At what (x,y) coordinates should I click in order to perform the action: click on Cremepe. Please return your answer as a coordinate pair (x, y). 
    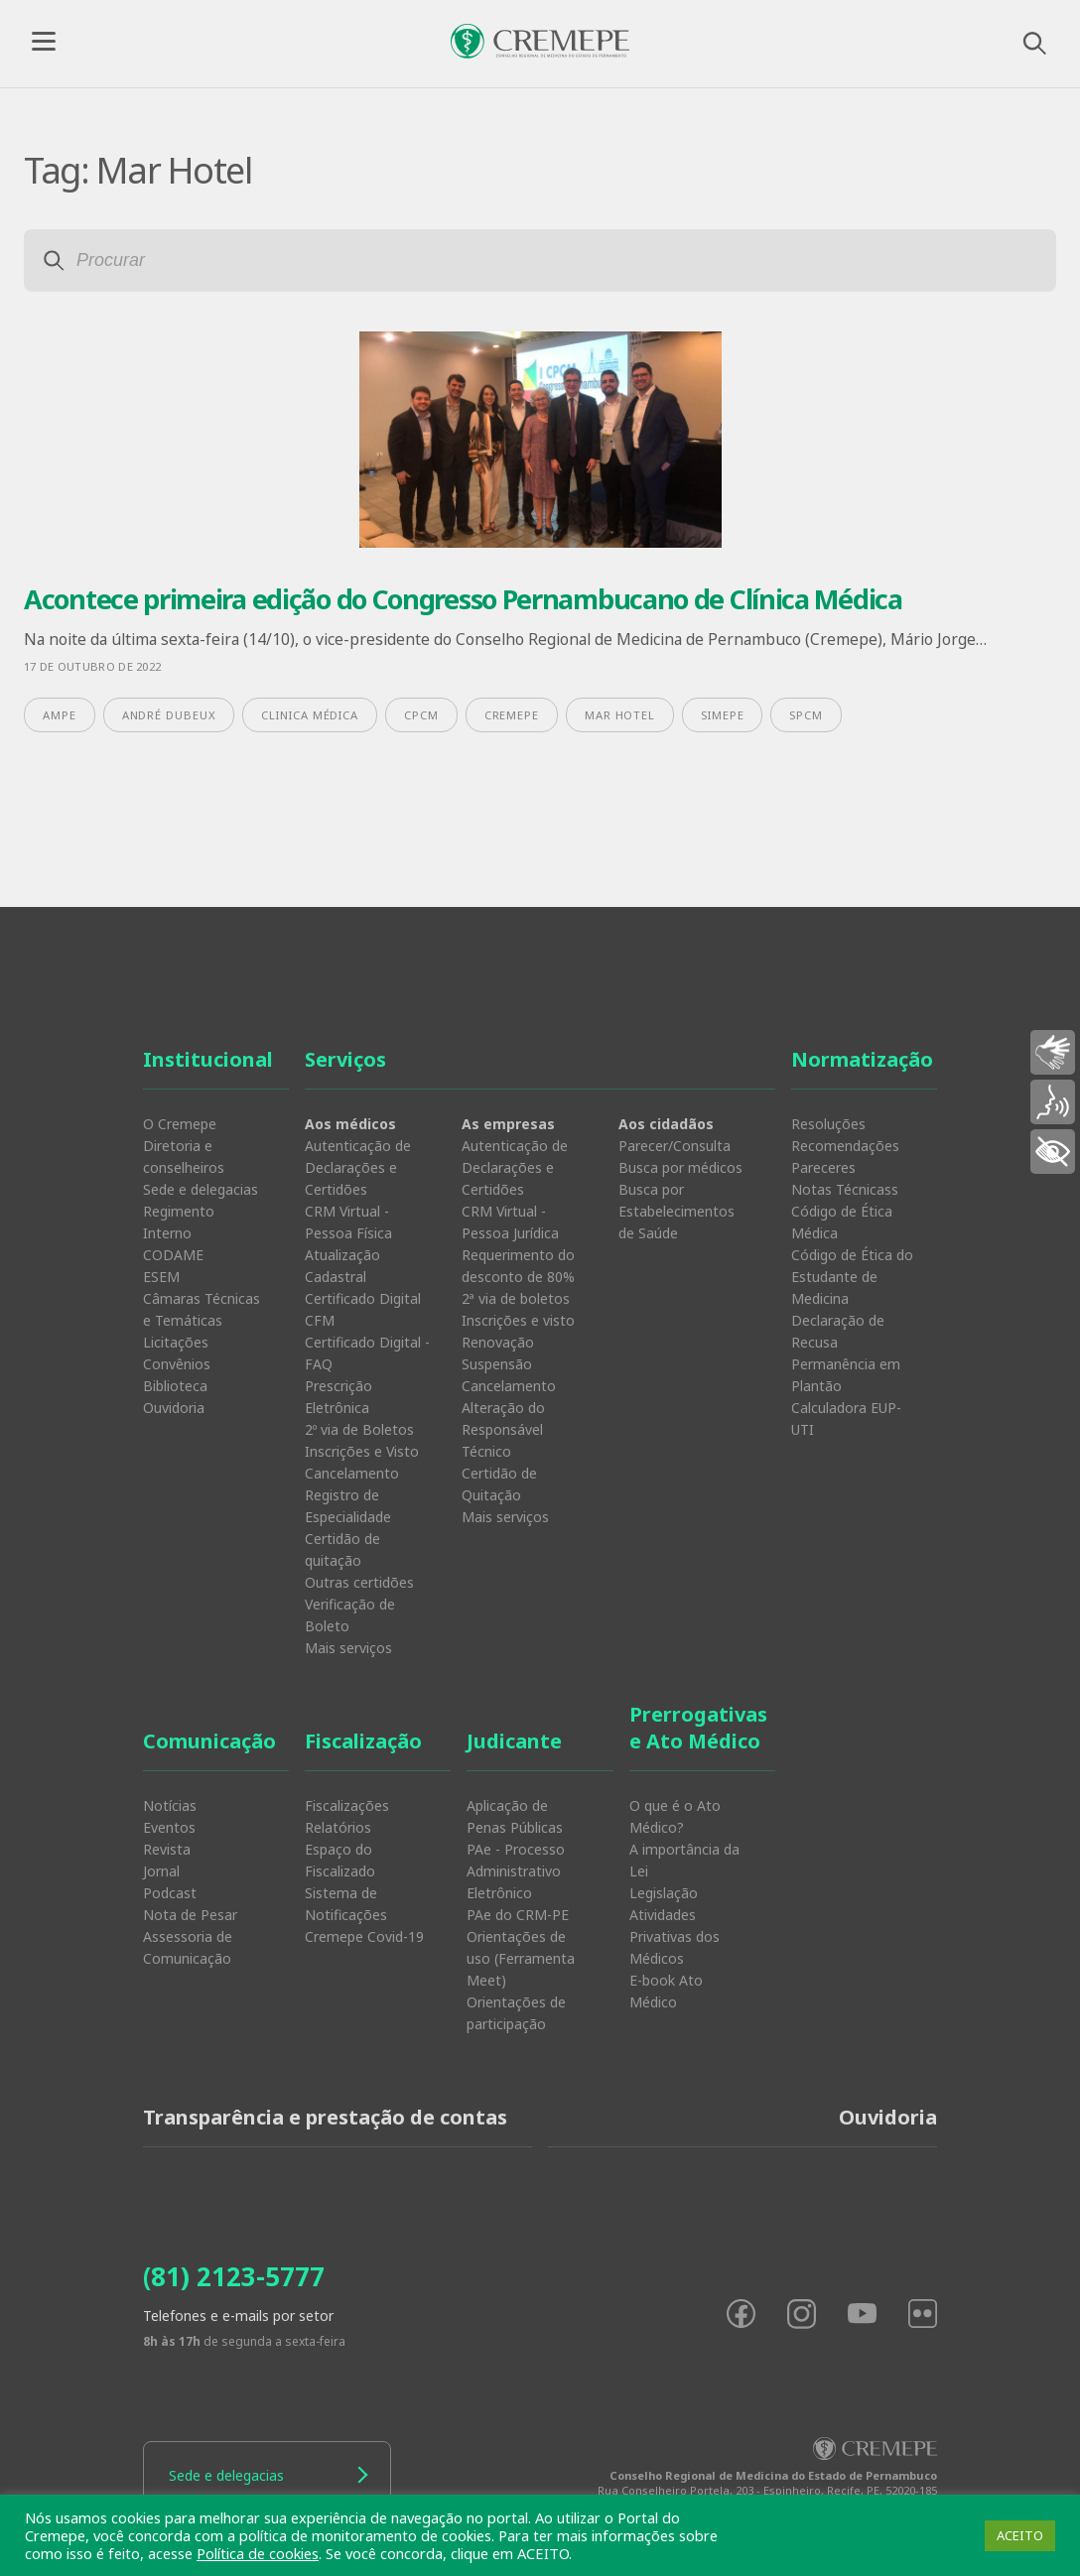
    Looking at the image, I should click on (511, 715).